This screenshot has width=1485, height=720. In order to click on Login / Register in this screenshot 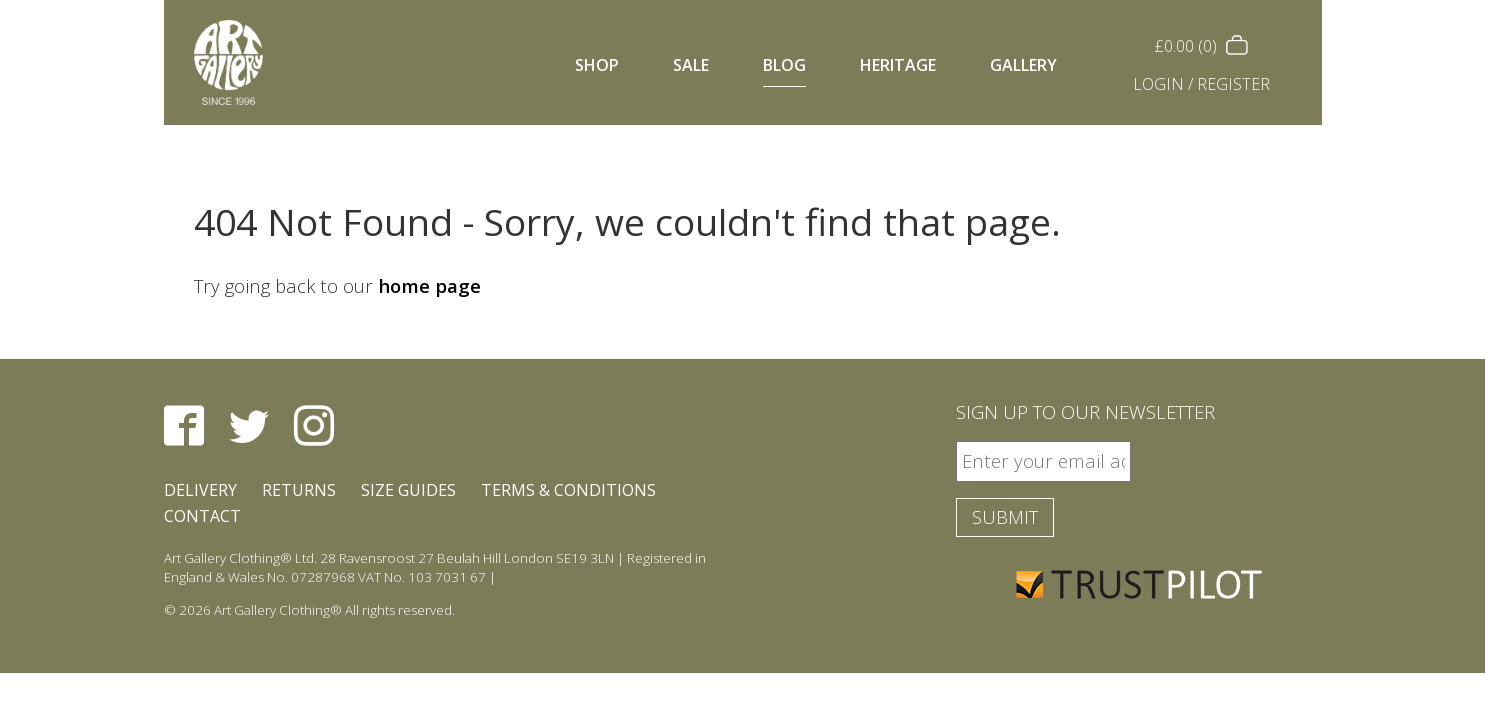, I will do `click(1201, 84)`.